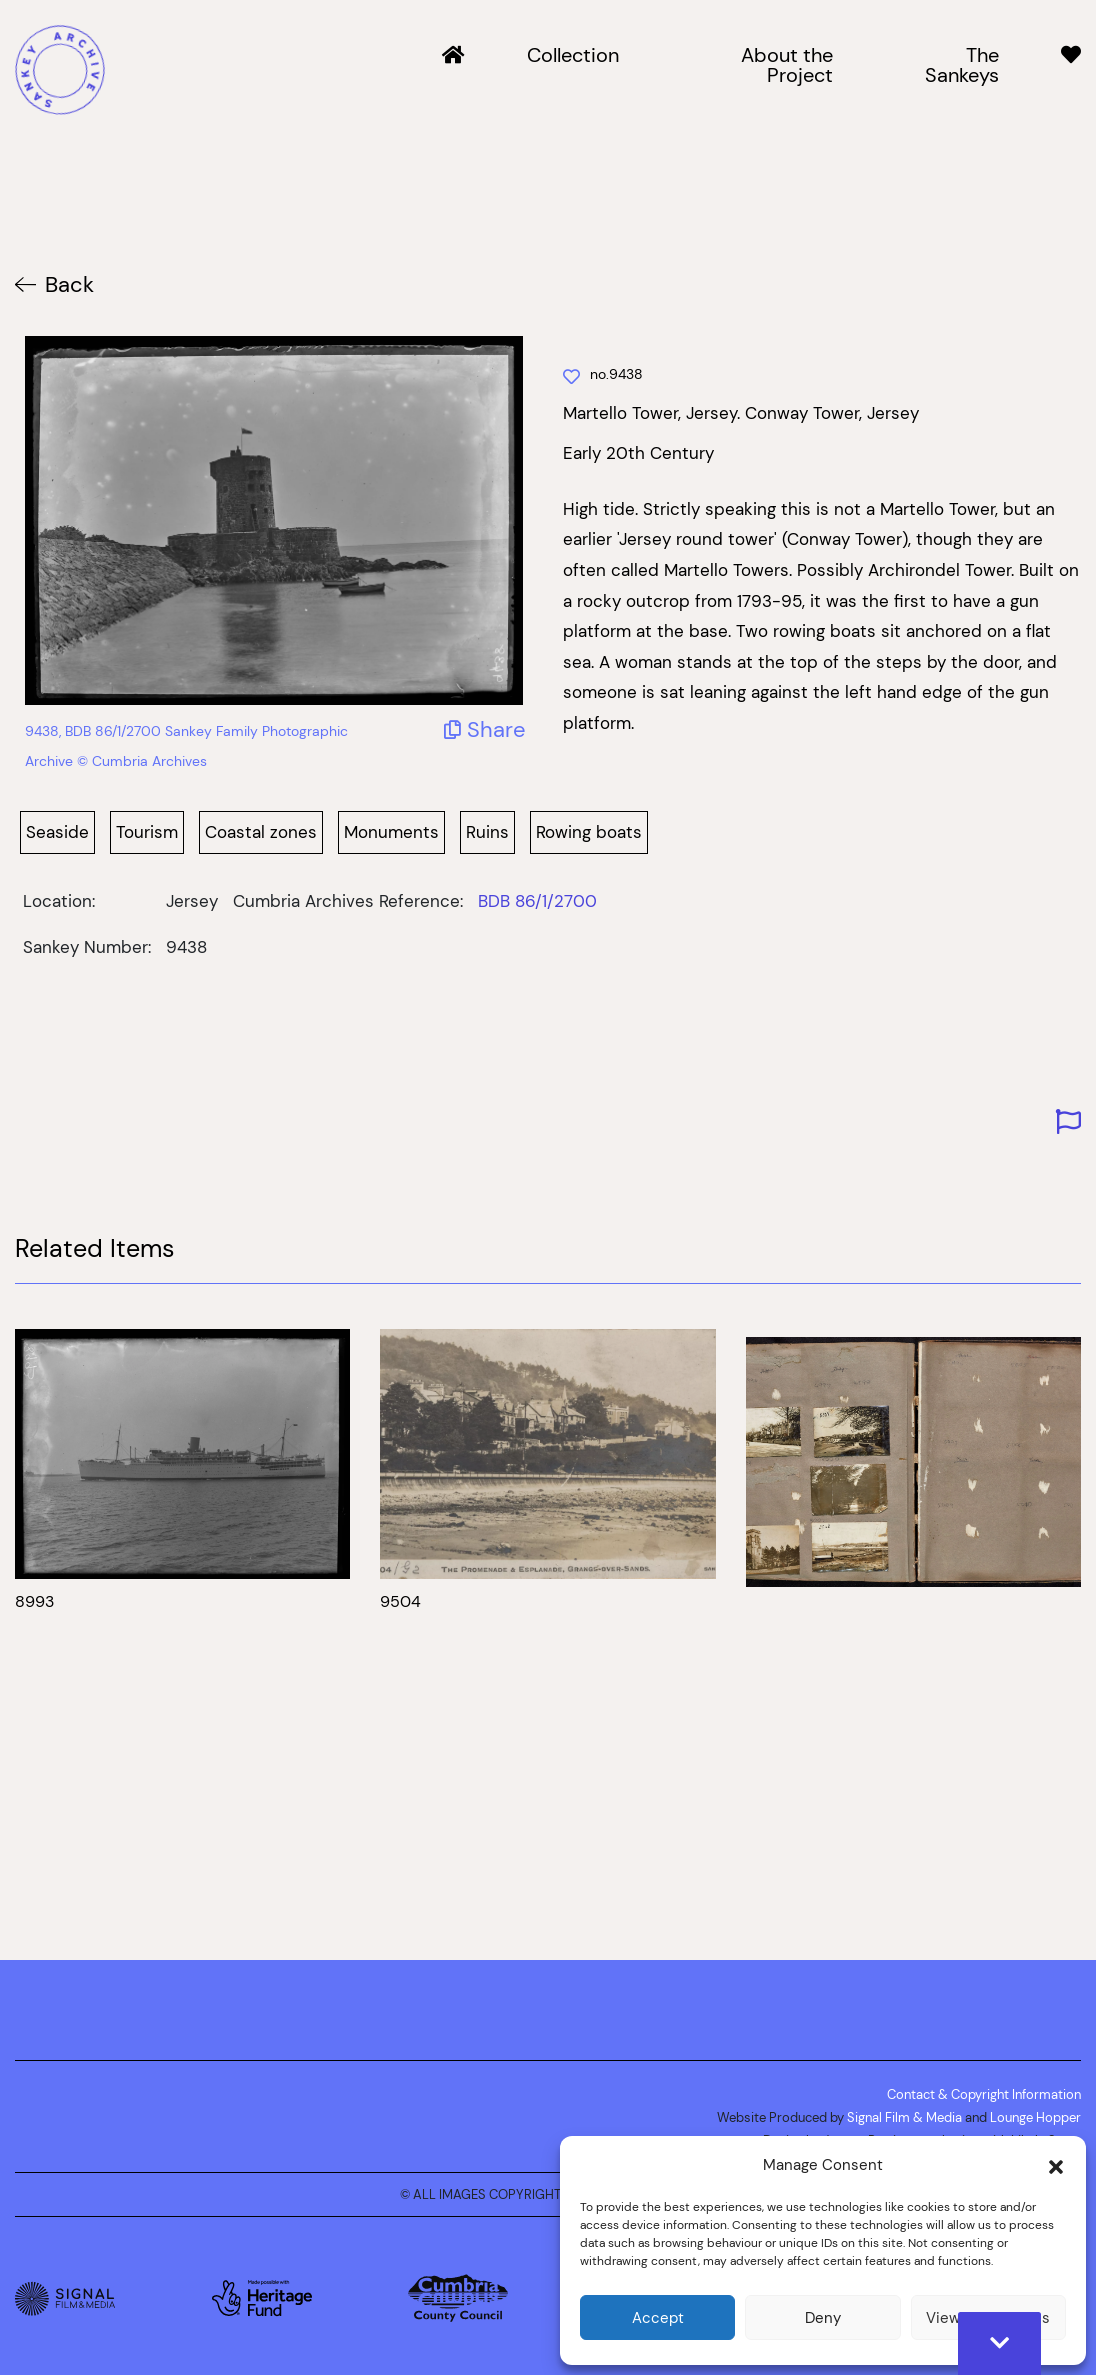  Describe the element at coordinates (57, 832) in the screenshot. I see `Seaside` at that location.